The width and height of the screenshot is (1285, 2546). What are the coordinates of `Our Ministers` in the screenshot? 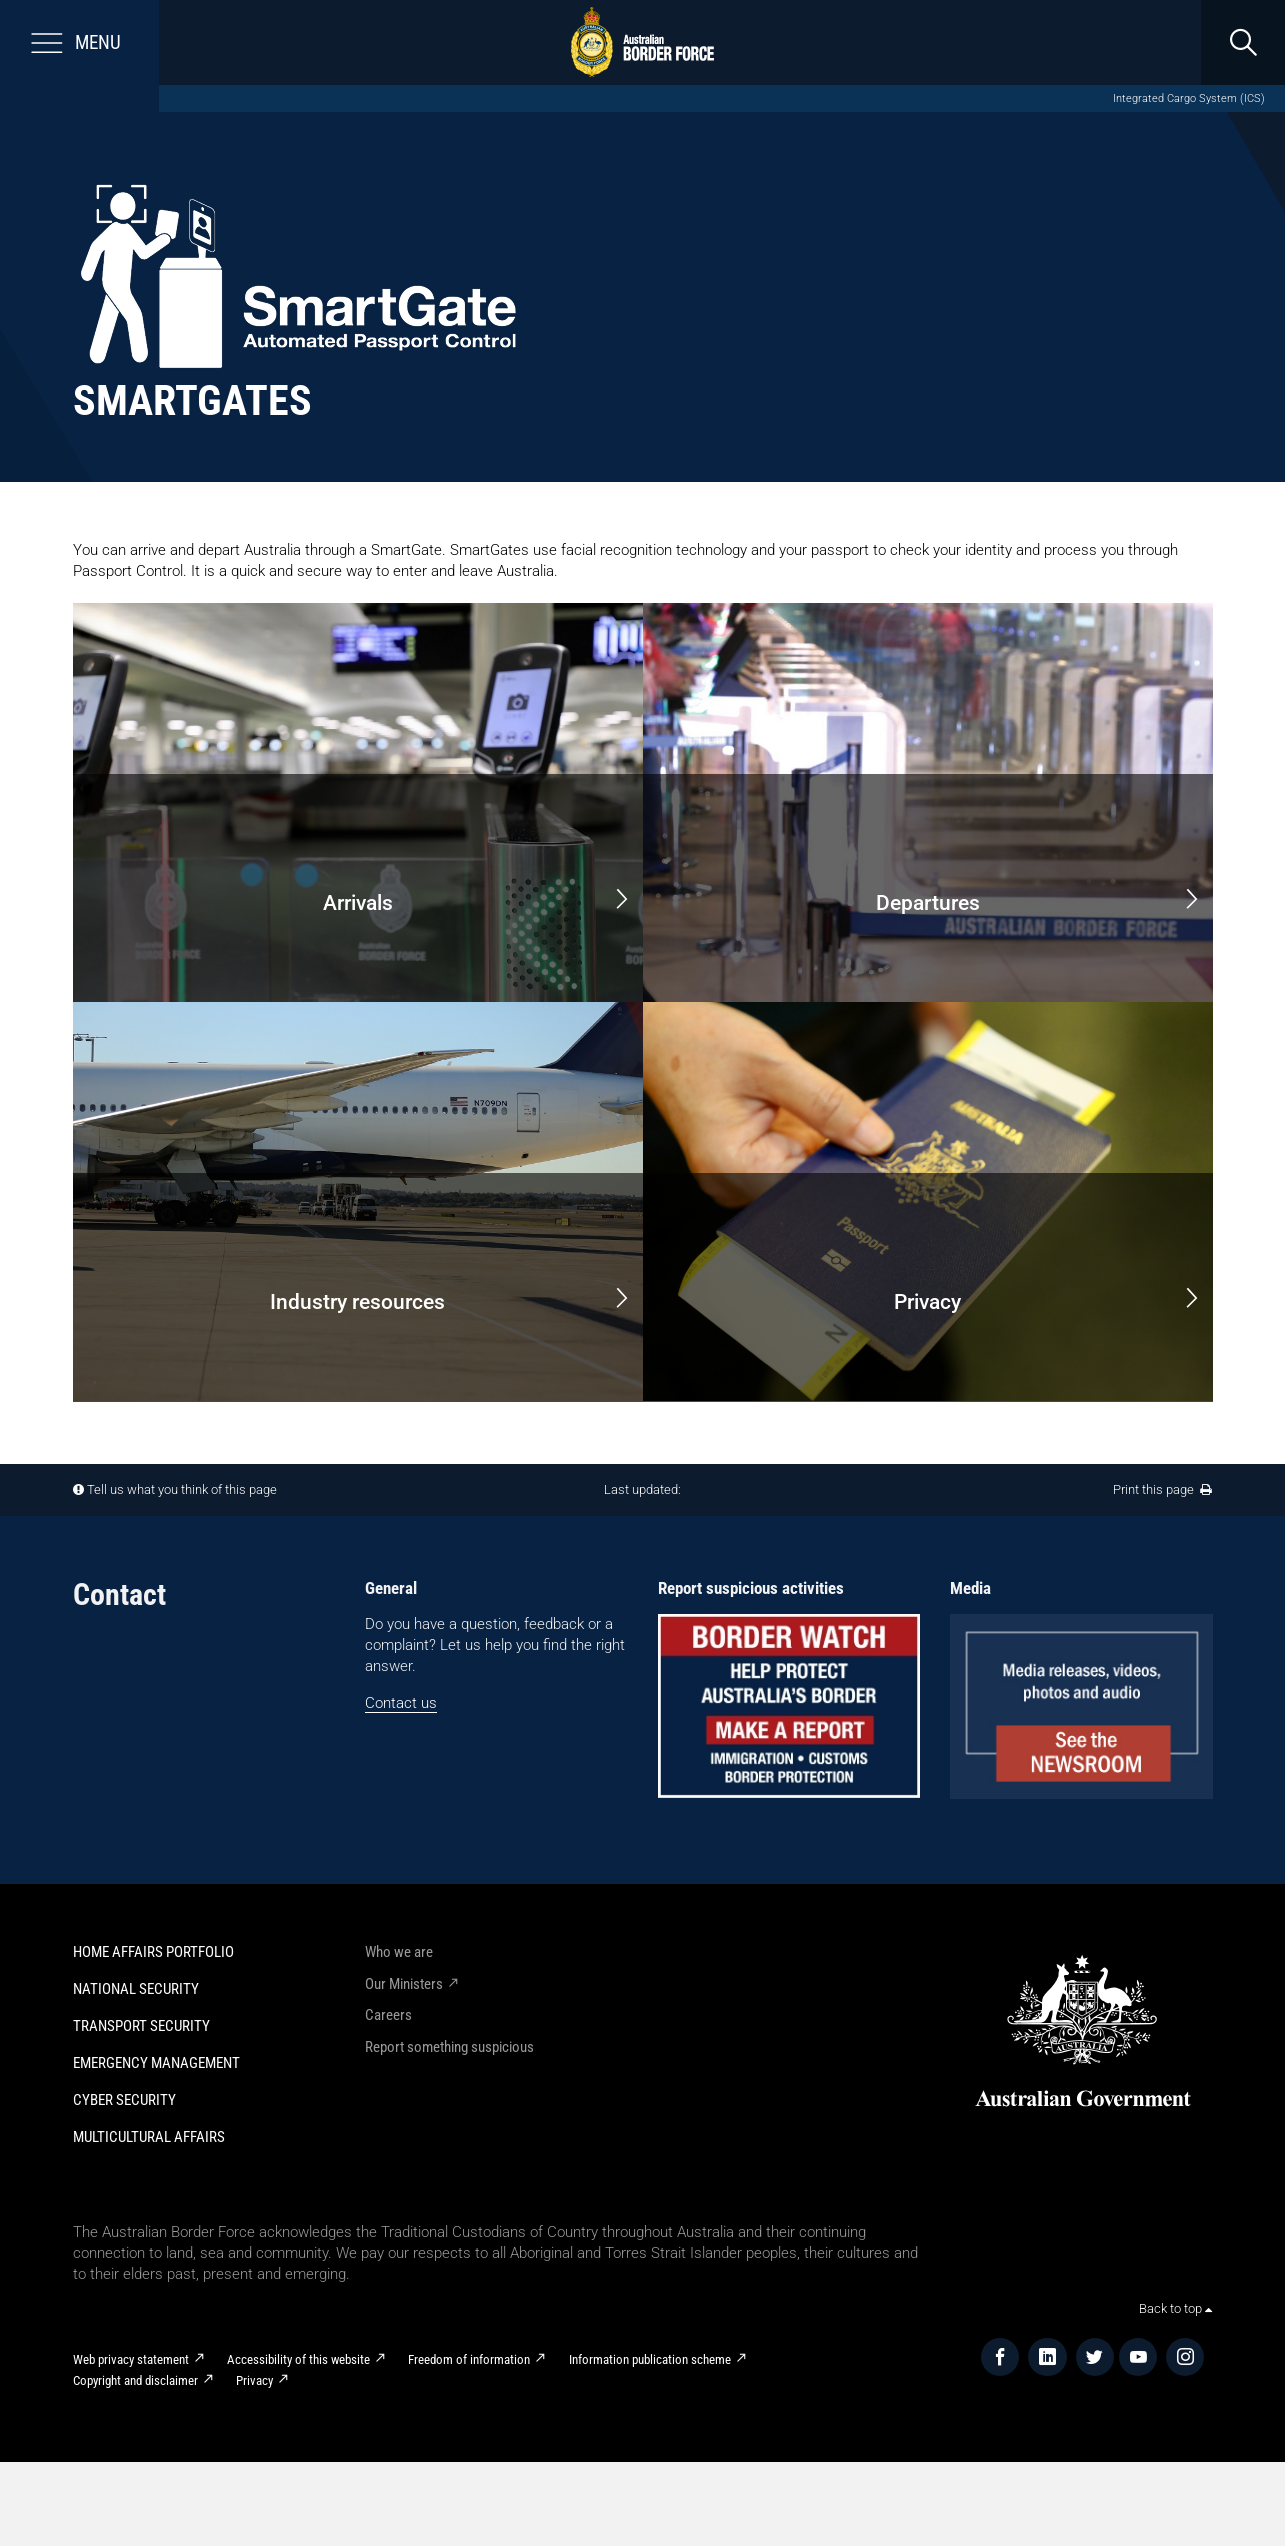 It's located at (404, 1984).